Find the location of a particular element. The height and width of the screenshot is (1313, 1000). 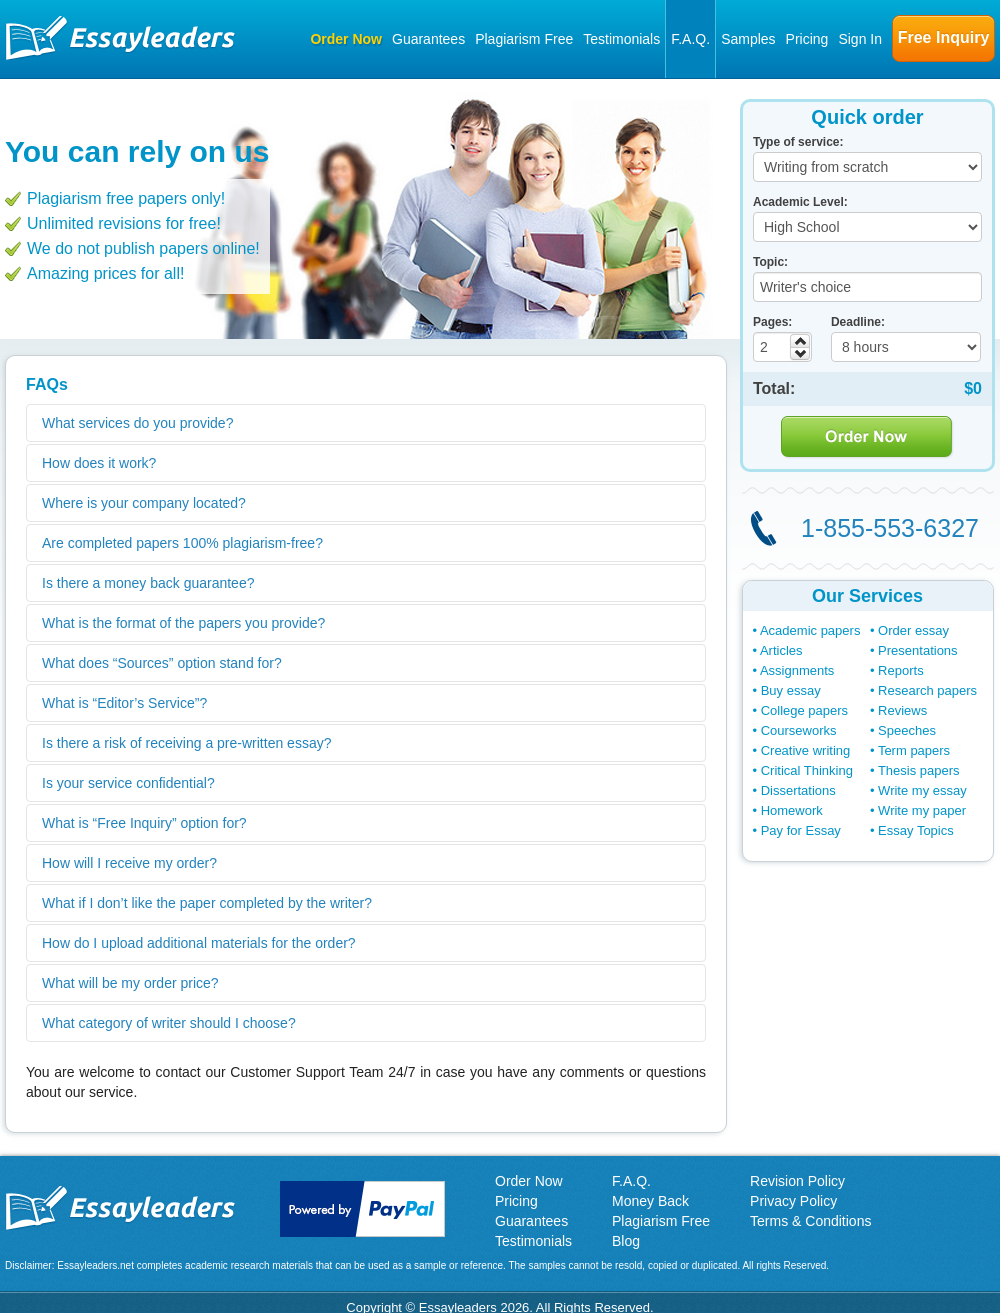

Is there a money back guarantee? is located at coordinates (148, 583).